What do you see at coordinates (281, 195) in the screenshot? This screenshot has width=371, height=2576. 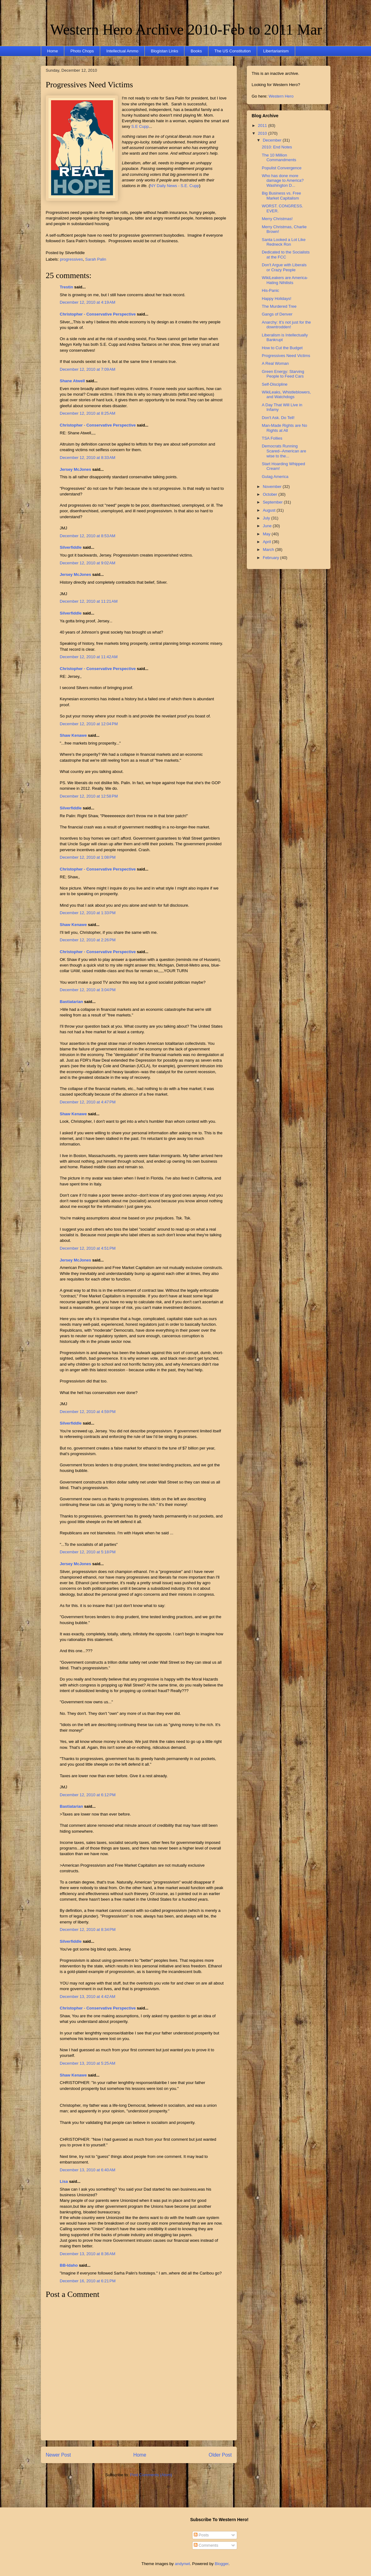 I see `Big Business vs. Free Market Capitalism` at bounding box center [281, 195].